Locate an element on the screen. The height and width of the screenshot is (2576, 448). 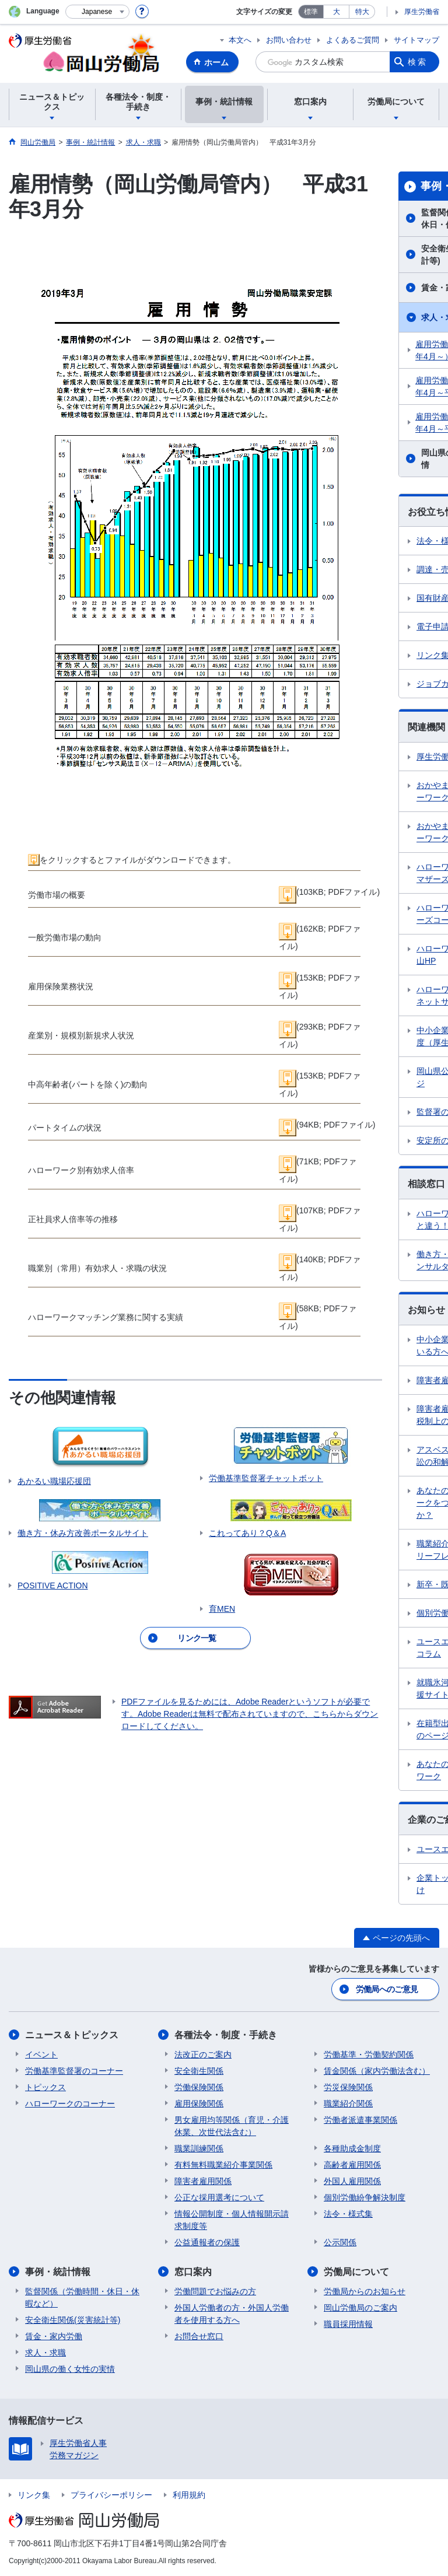
各種助成金制度 is located at coordinates (352, 2148).